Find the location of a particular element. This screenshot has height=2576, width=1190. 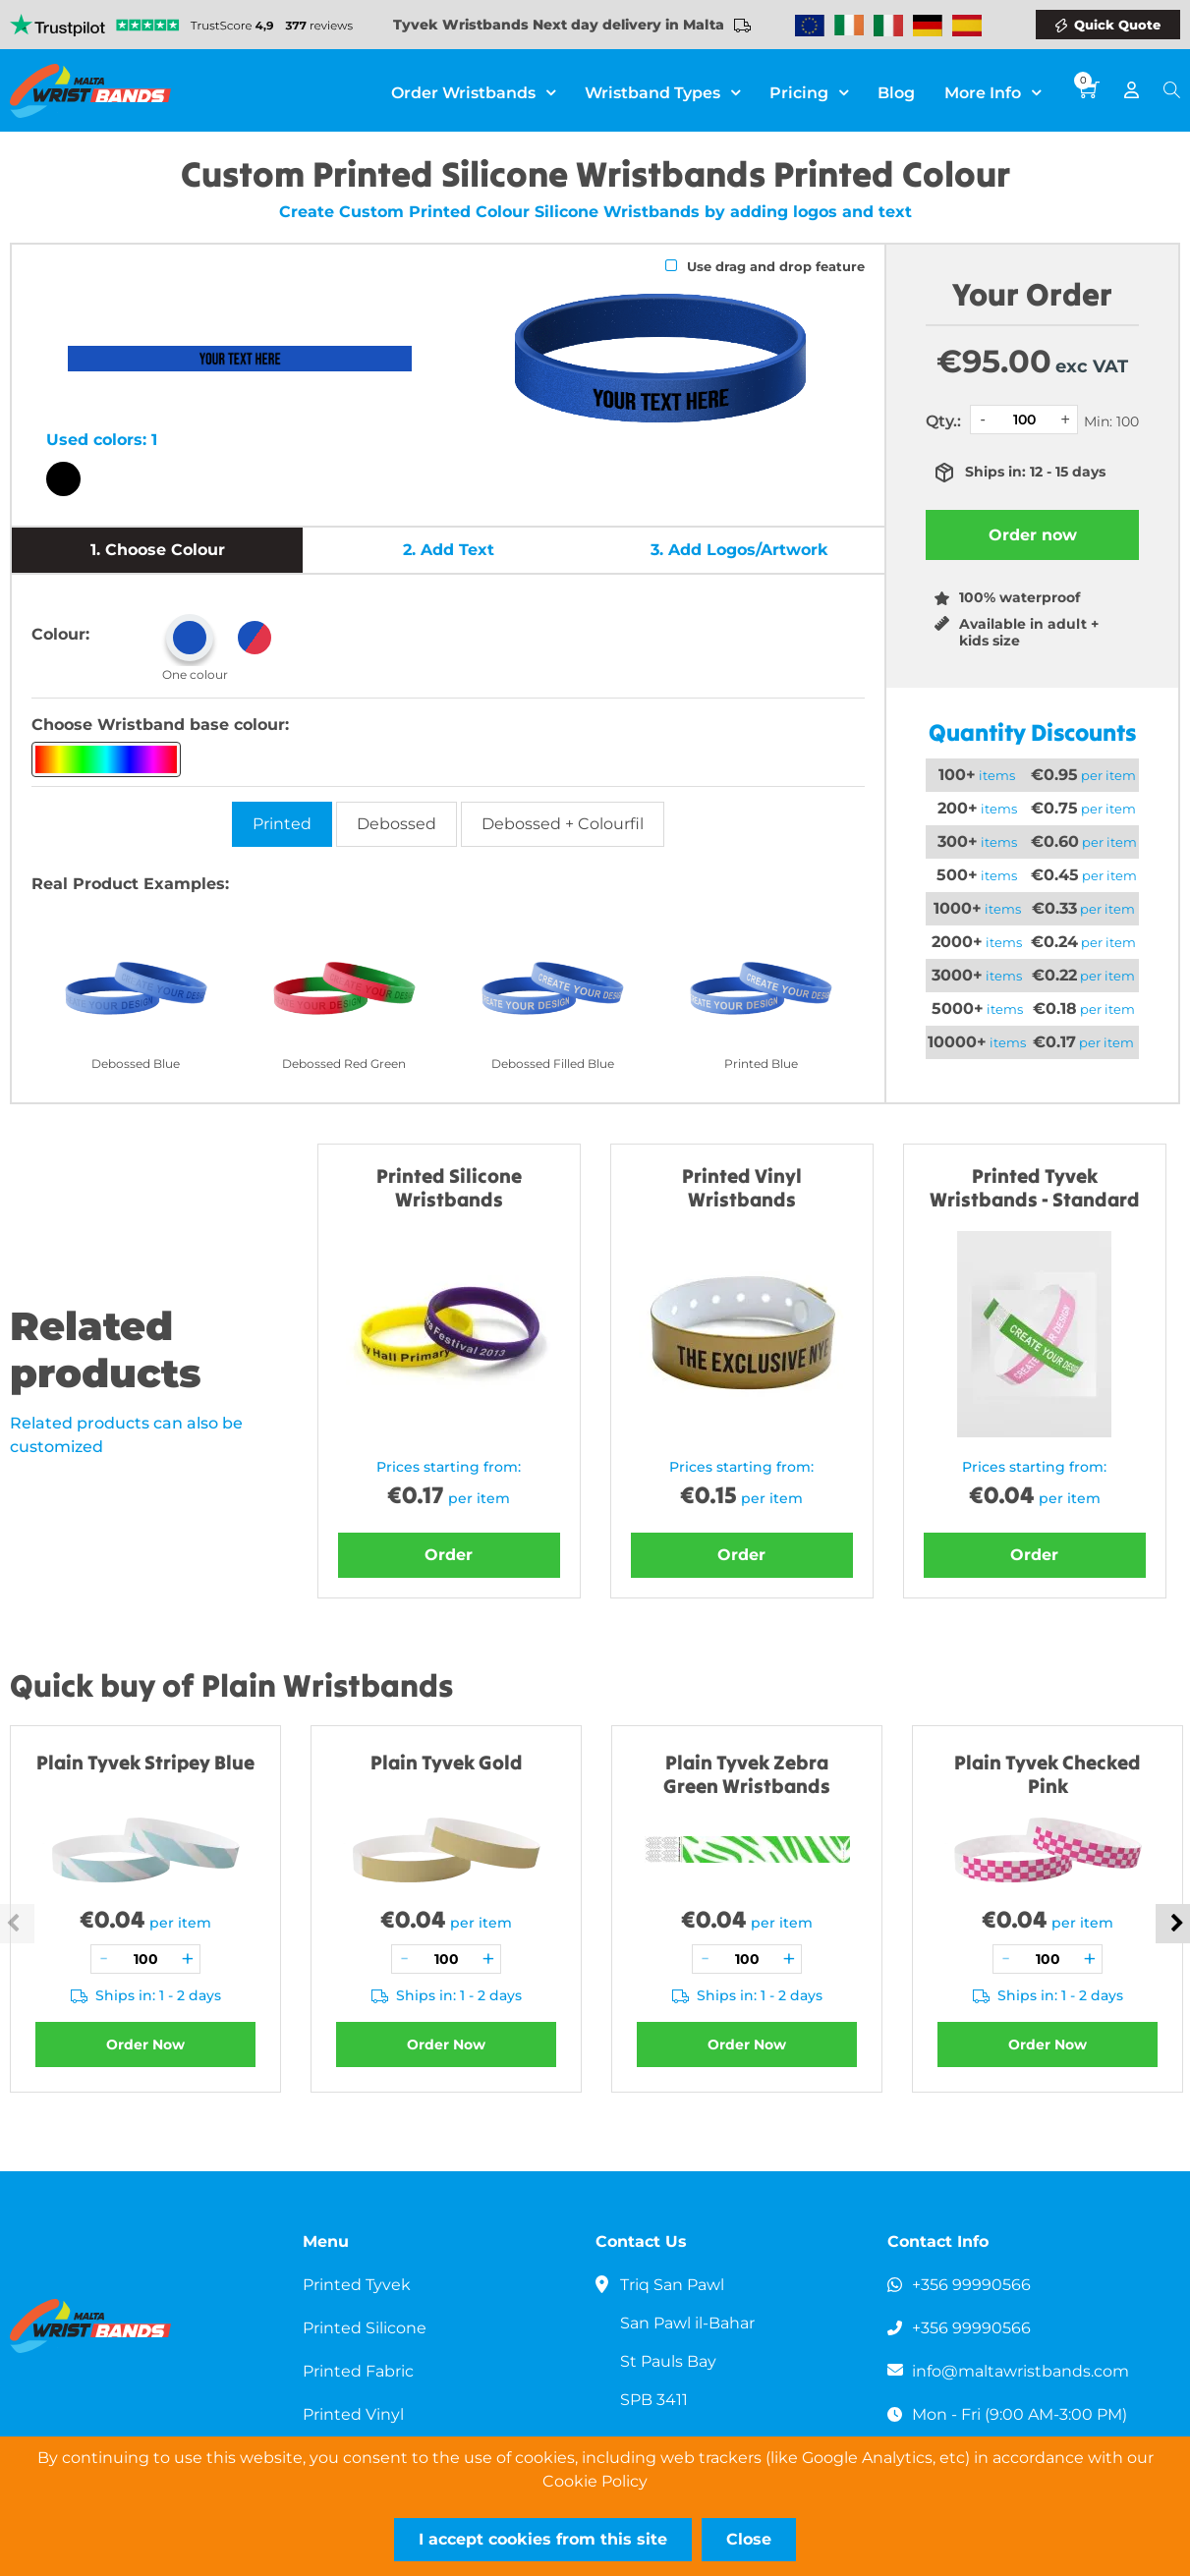

Wristbands Ireland is located at coordinates (849, 25).